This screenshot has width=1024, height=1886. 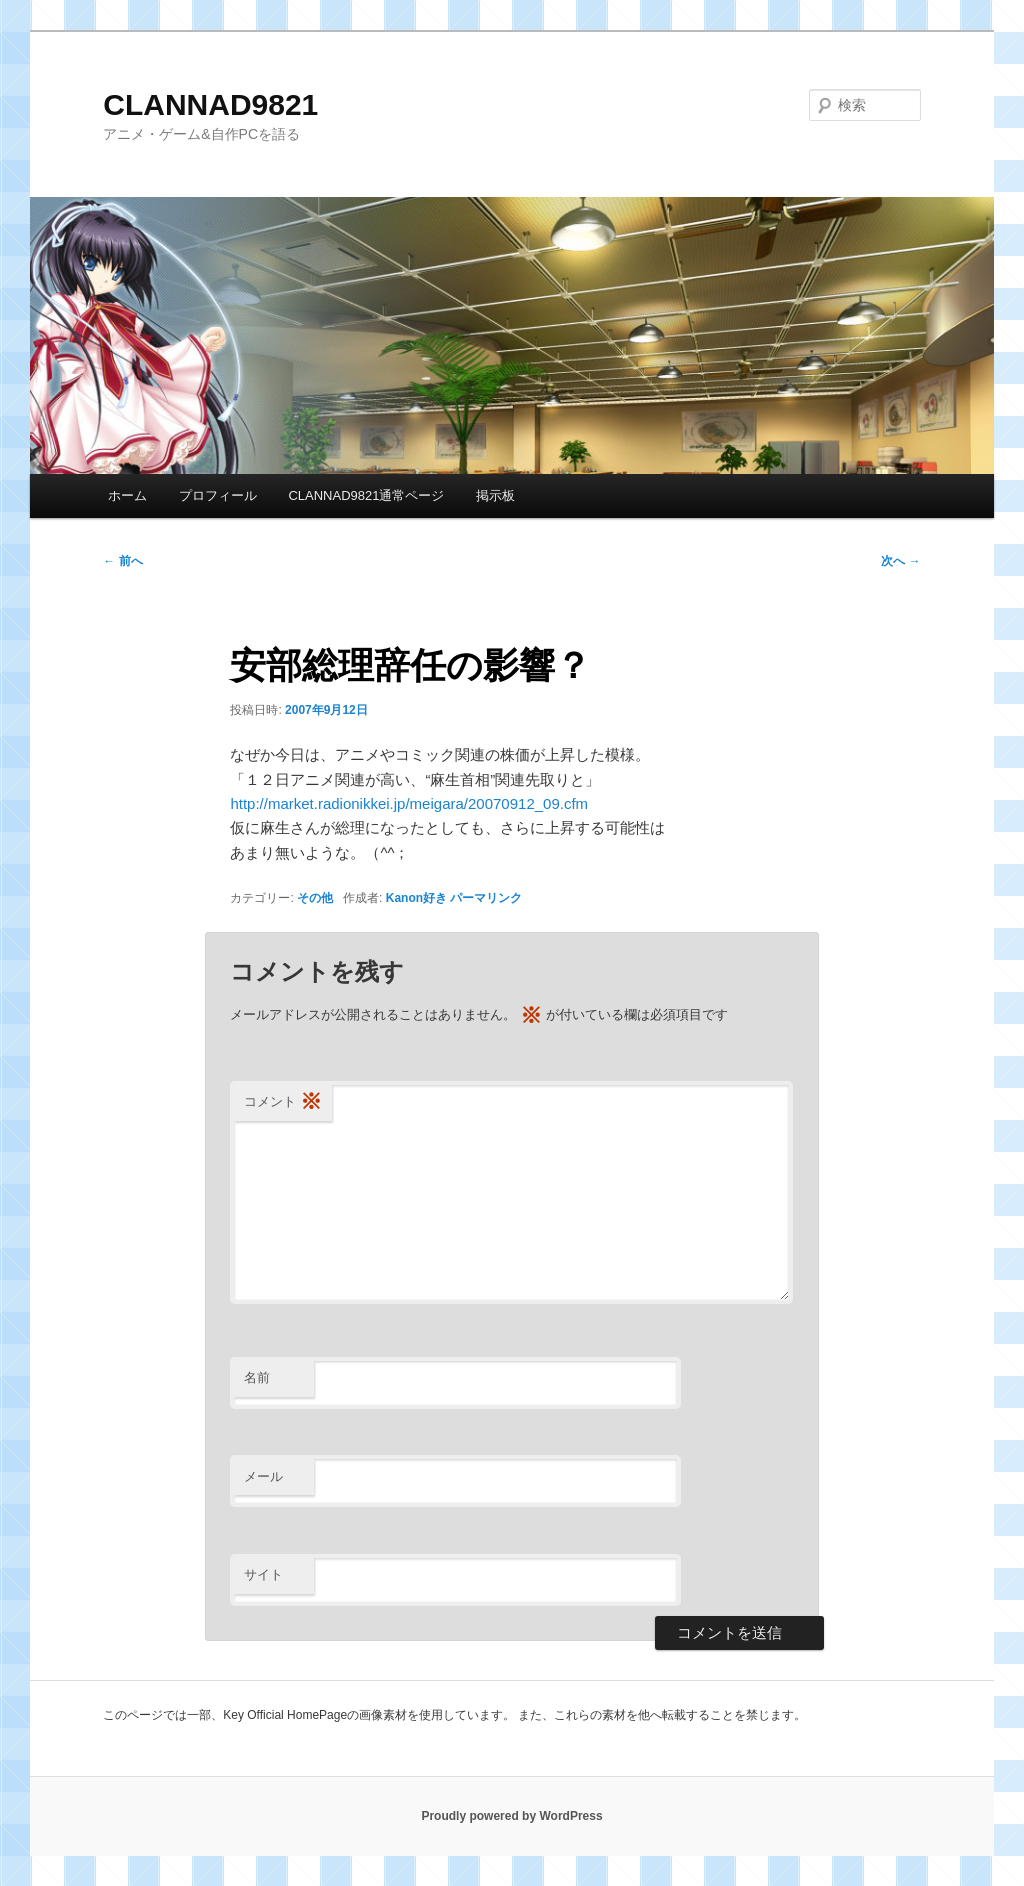 What do you see at coordinates (315, 898) in the screenshot?
I see `その他` at bounding box center [315, 898].